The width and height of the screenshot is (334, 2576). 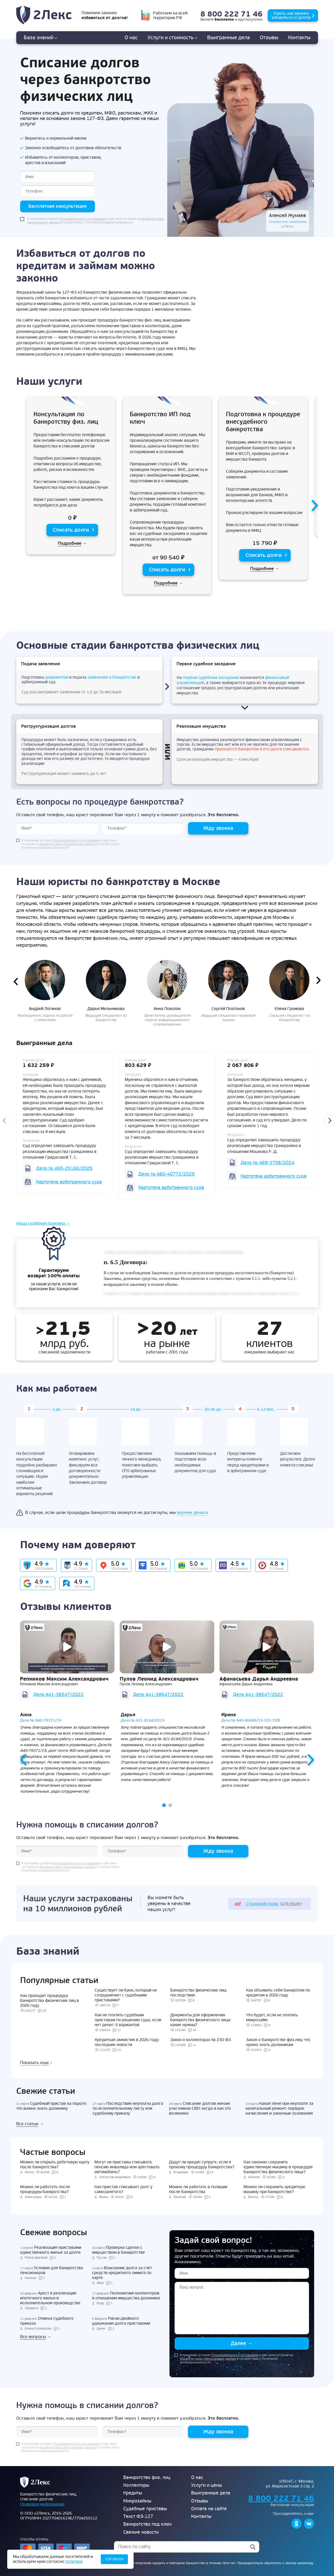 I want to click on Жду звонка, so click(x=218, y=828).